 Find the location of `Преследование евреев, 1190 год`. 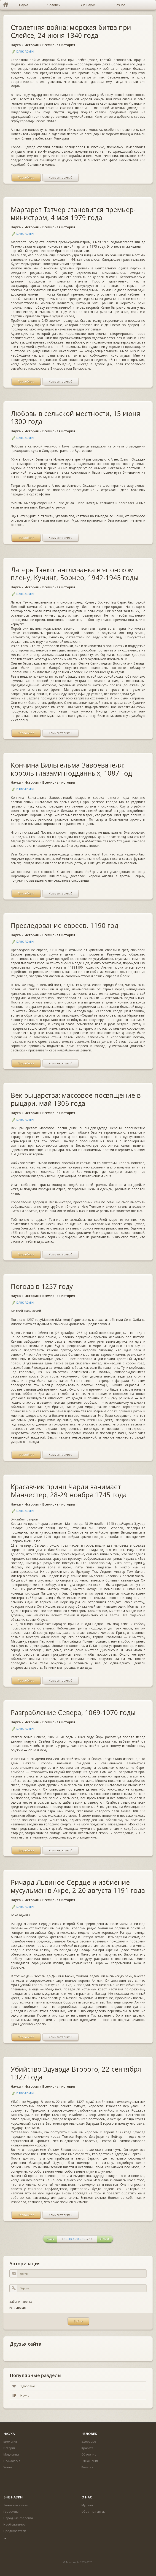

Преследование евреев, 1190 год is located at coordinates (64, 925).